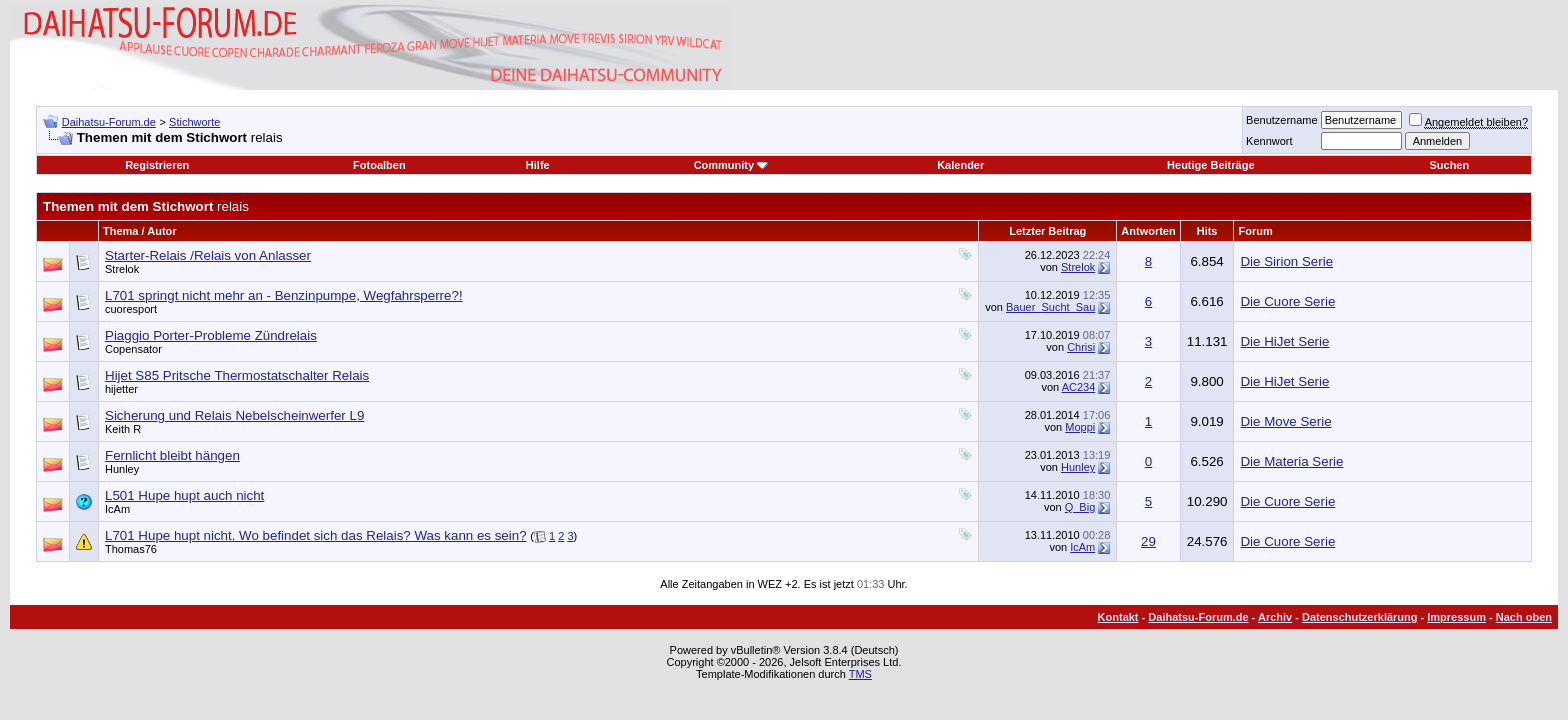 This screenshot has width=1568, height=720. What do you see at coordinates (117, 509) in the screenshot?
I see `IcAm` at bounding box center [117, 509].